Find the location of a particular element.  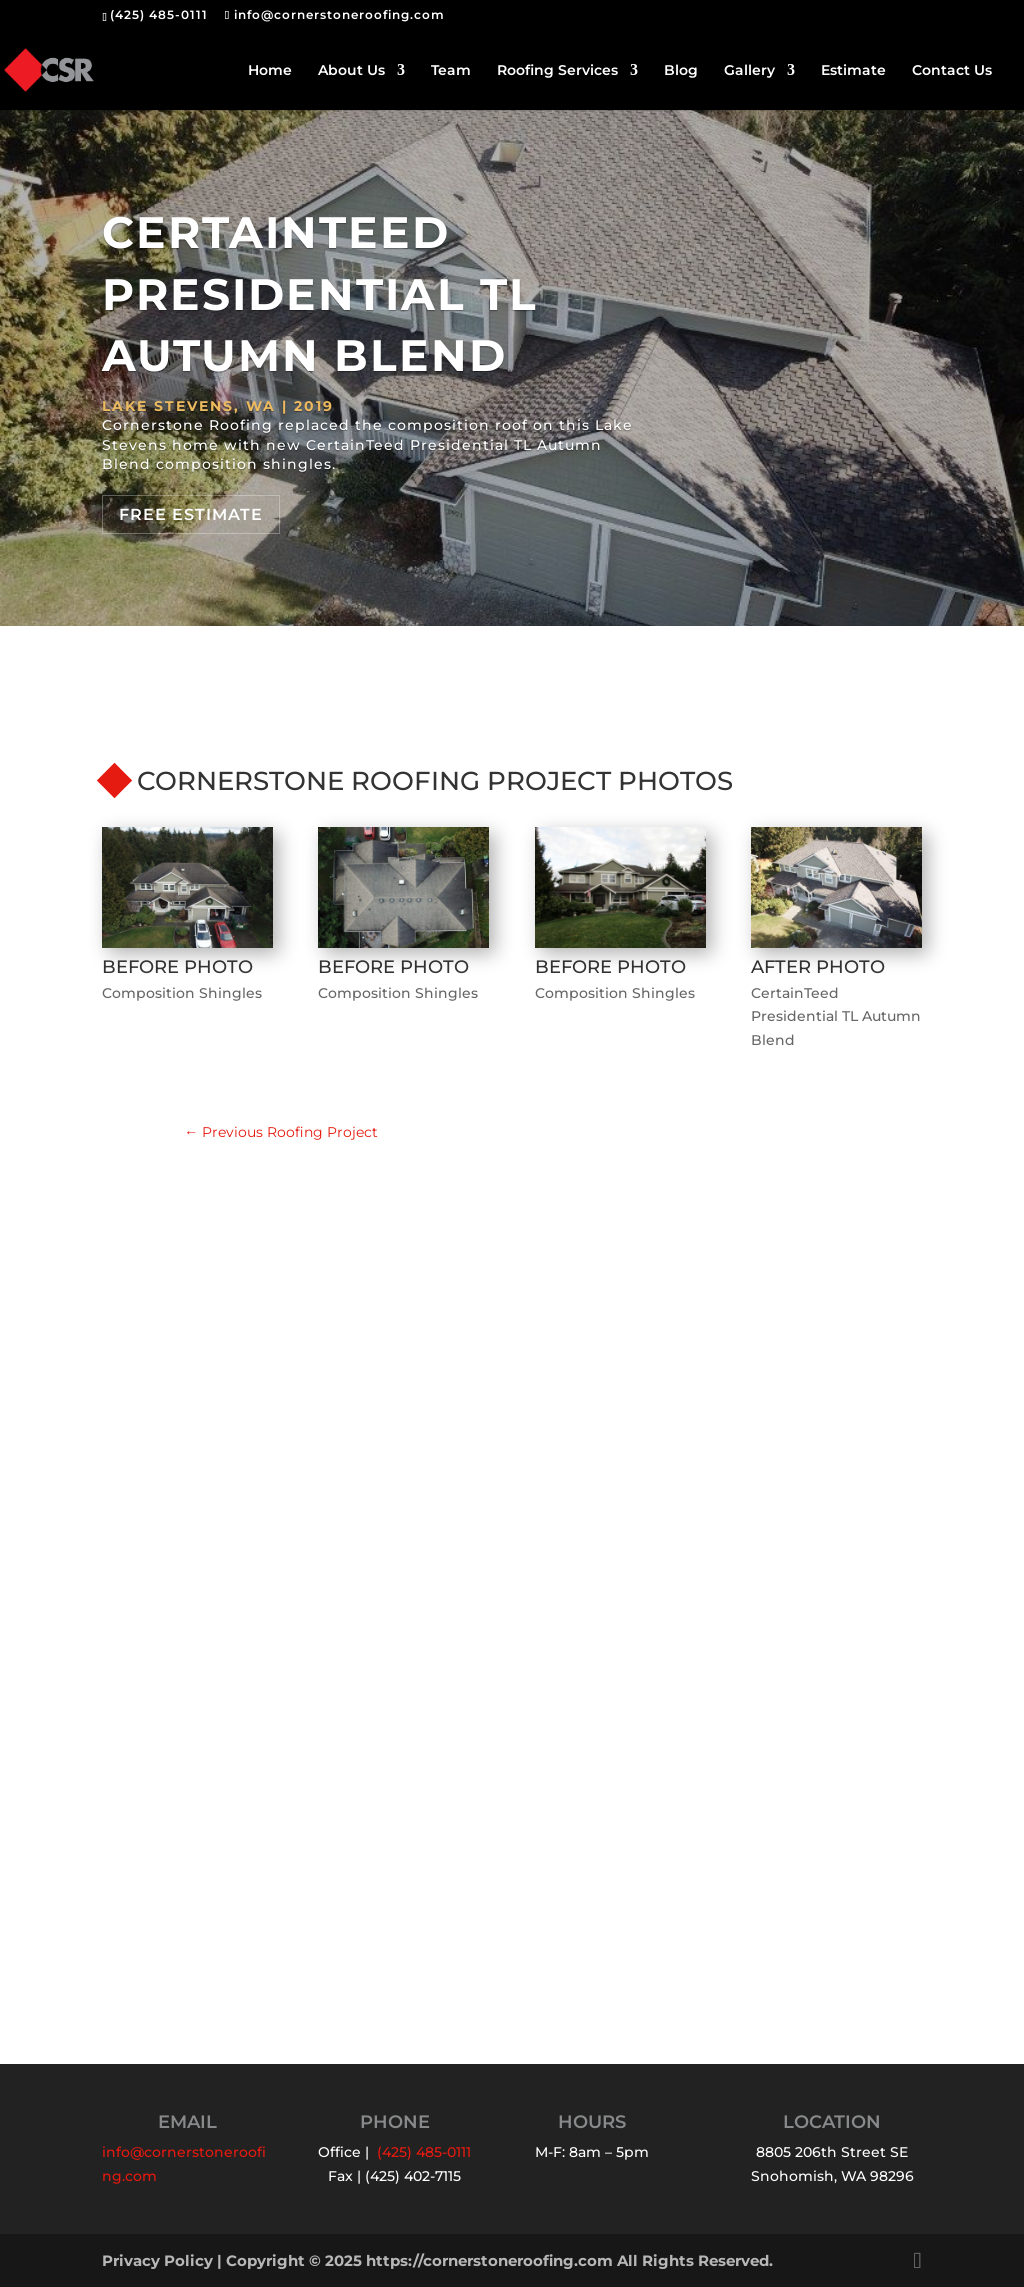

Blog is located at coordinates (681, 71).